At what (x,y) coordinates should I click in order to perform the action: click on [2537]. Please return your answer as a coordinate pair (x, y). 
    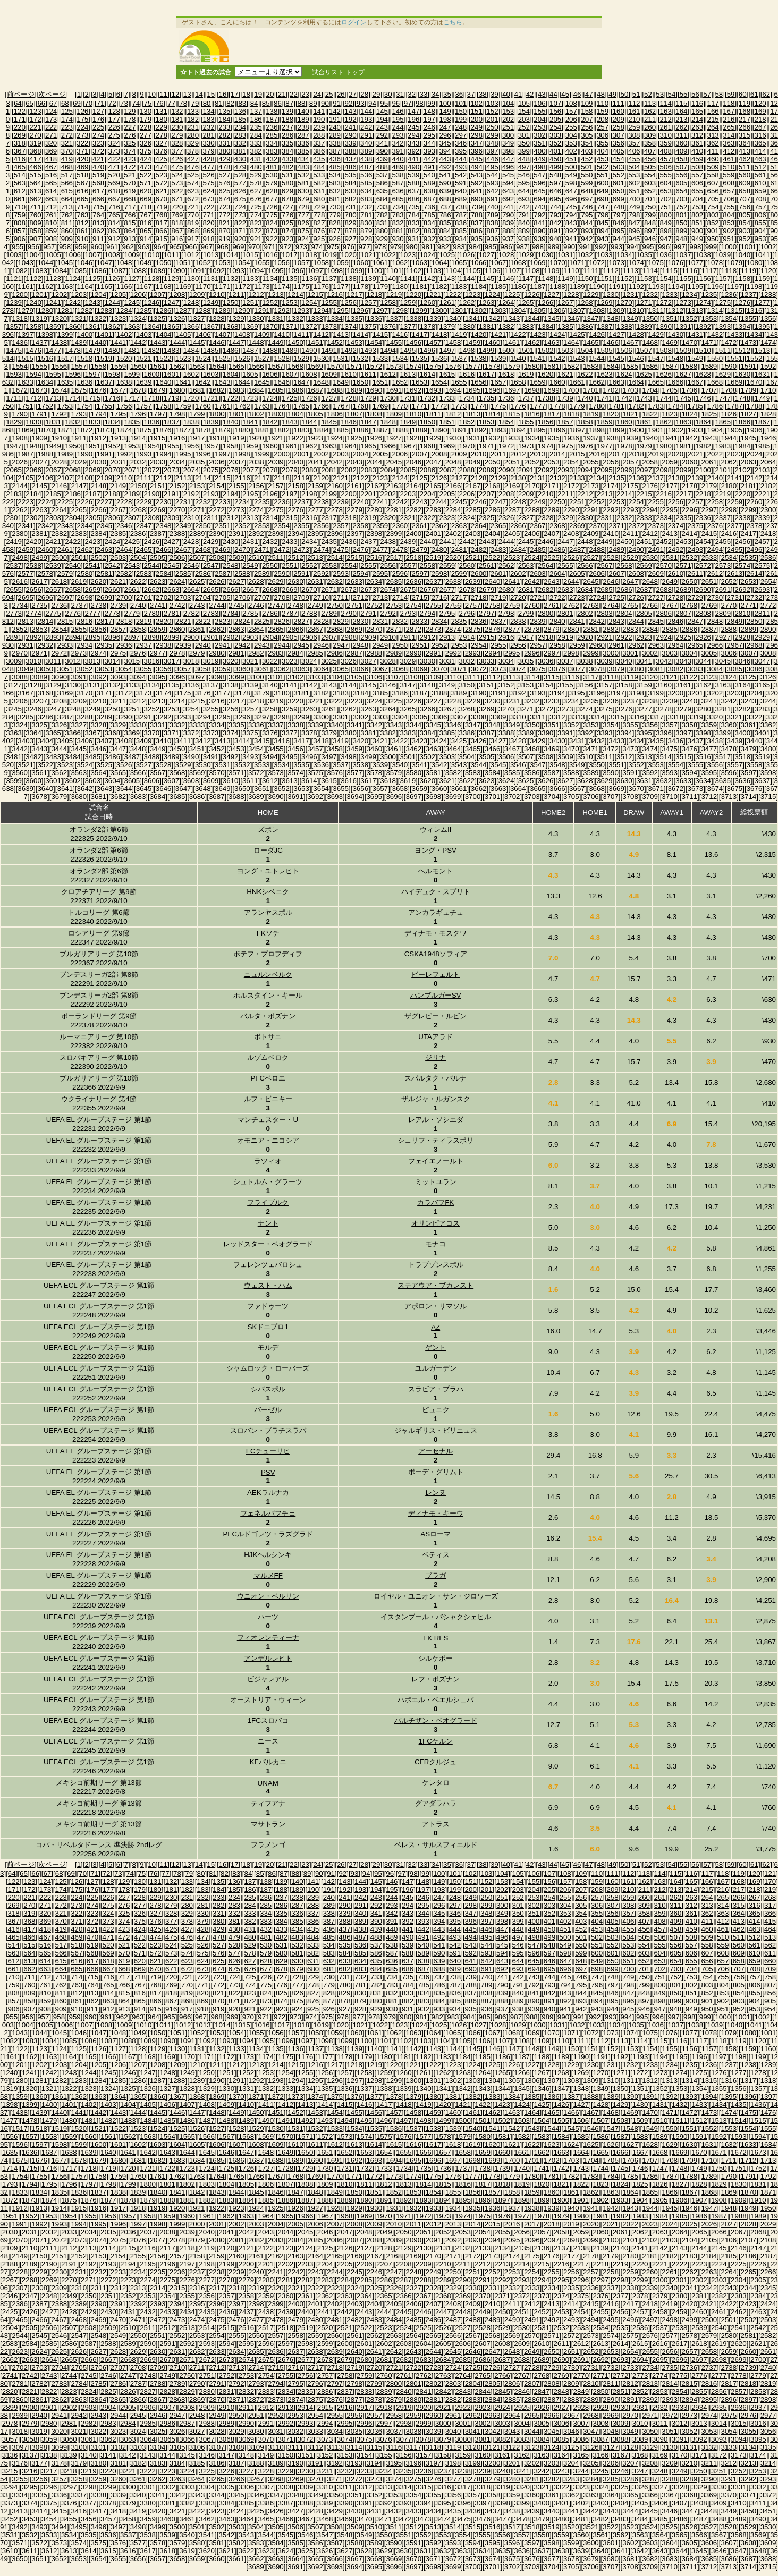
    Looking at the image, I should click on (13, 565).